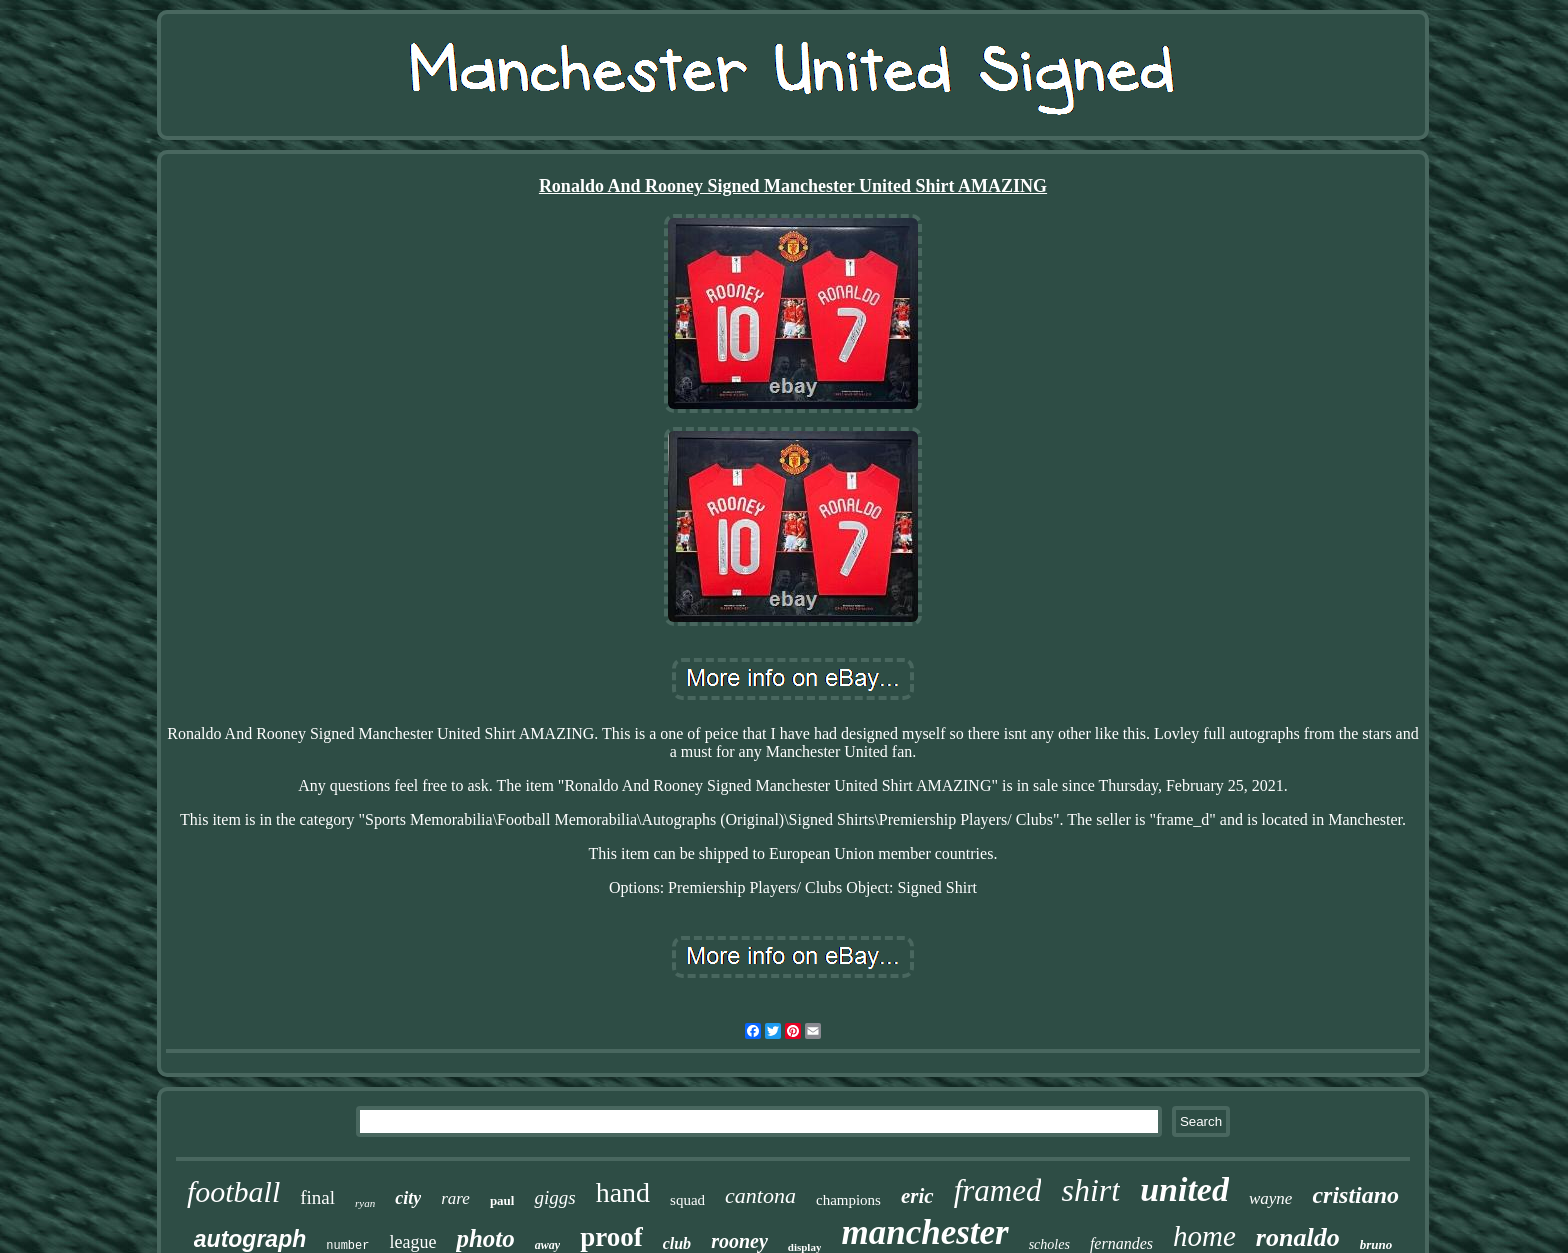 Image resolution: width=1568 pixels, height=1253 pixels. What do you see at coordinates (1270, 1198) in the screenshot?
I see `wayne` at bounding box center [1270, 1198].